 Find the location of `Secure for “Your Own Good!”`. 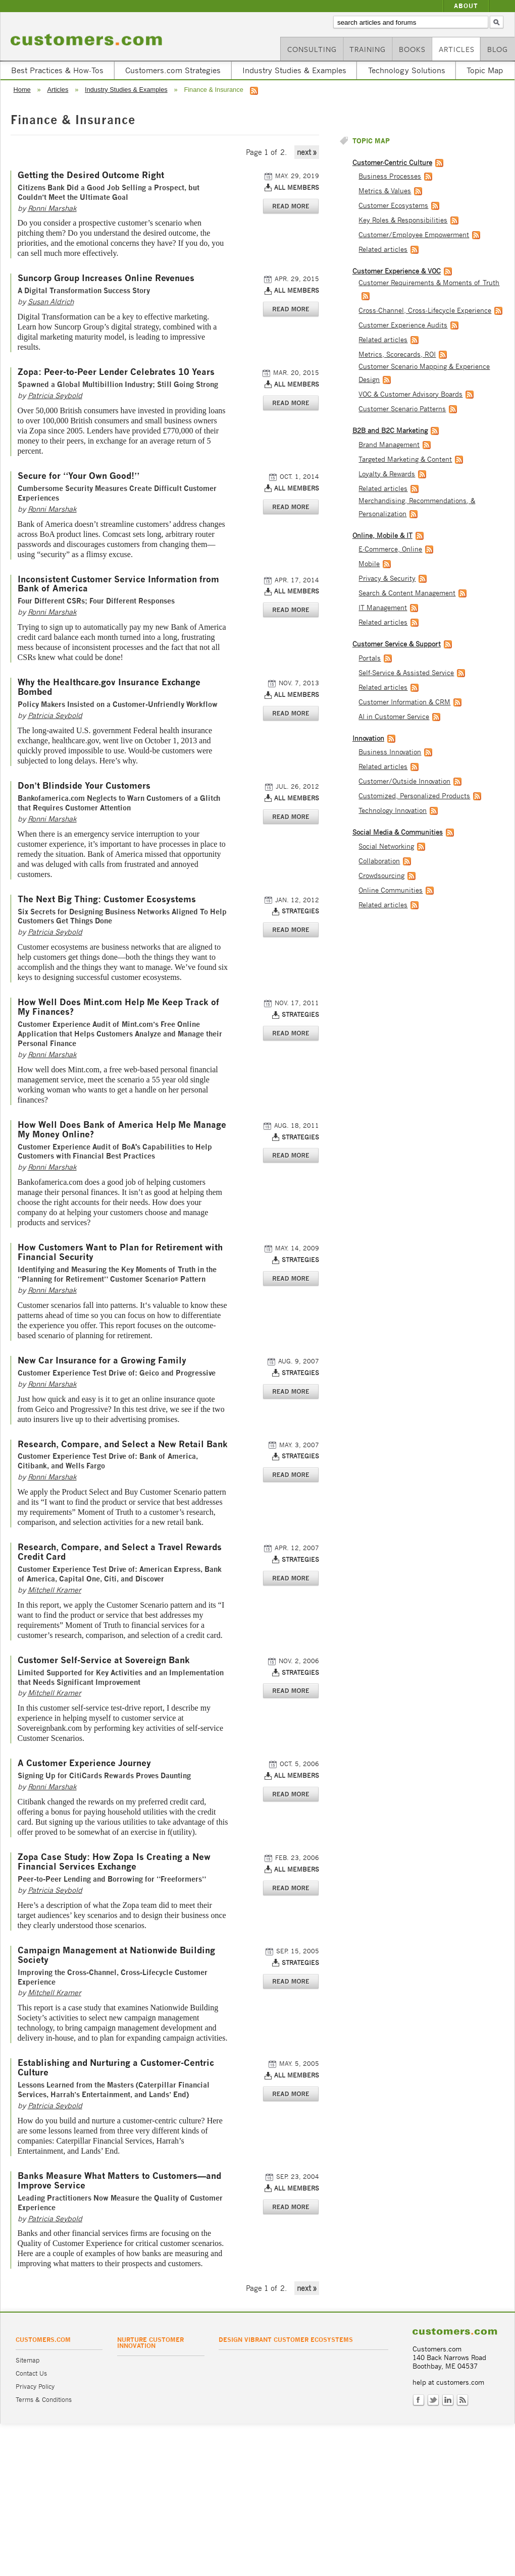

Secure for “Your Own Good!” is located at coordinates (78, 476).